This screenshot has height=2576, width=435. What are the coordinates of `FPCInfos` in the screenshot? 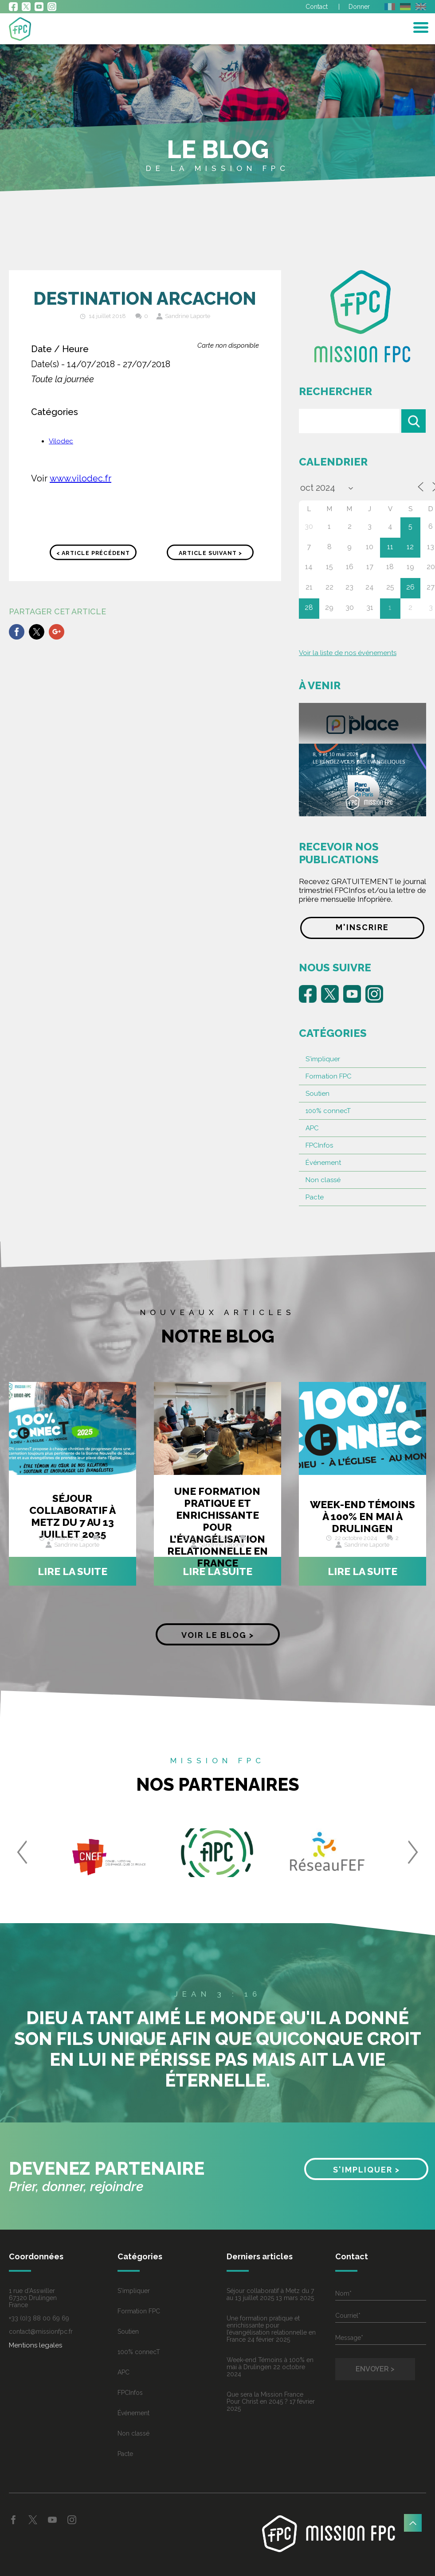 It's located at (319, 1145).